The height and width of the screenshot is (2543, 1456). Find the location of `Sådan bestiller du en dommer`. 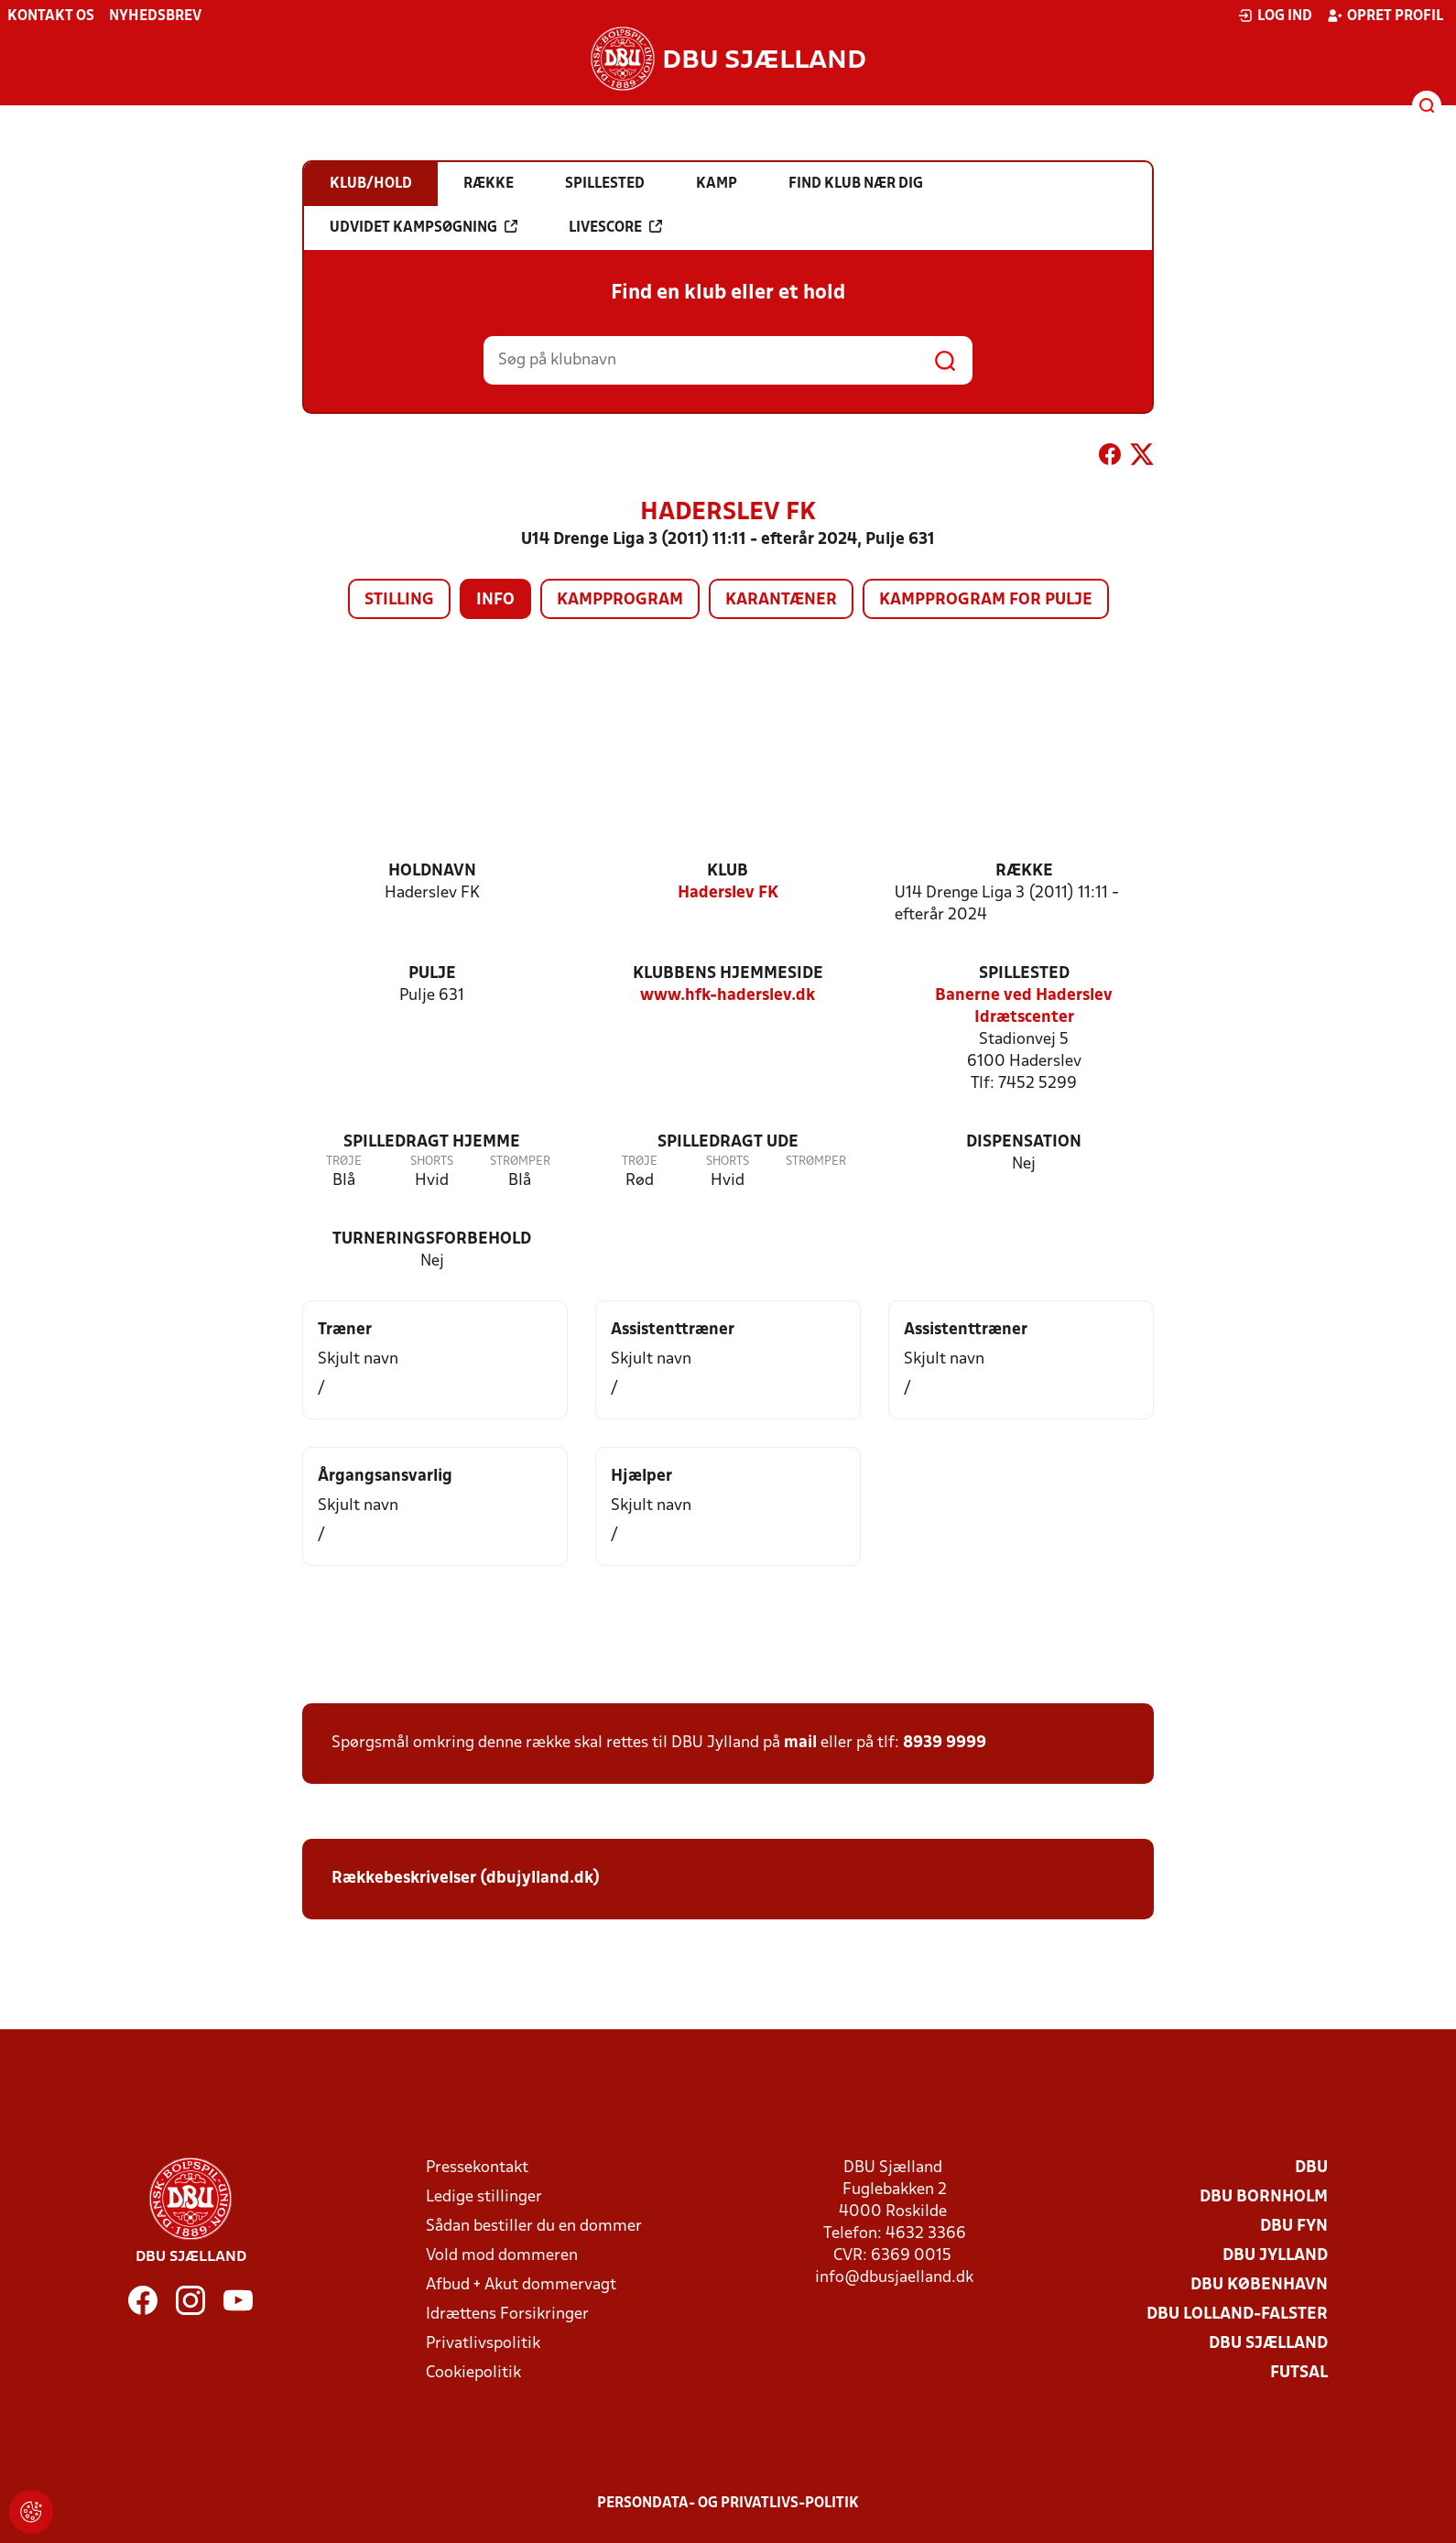

Sådan bestiller du en dommer is located at coordinates (534, 2226).